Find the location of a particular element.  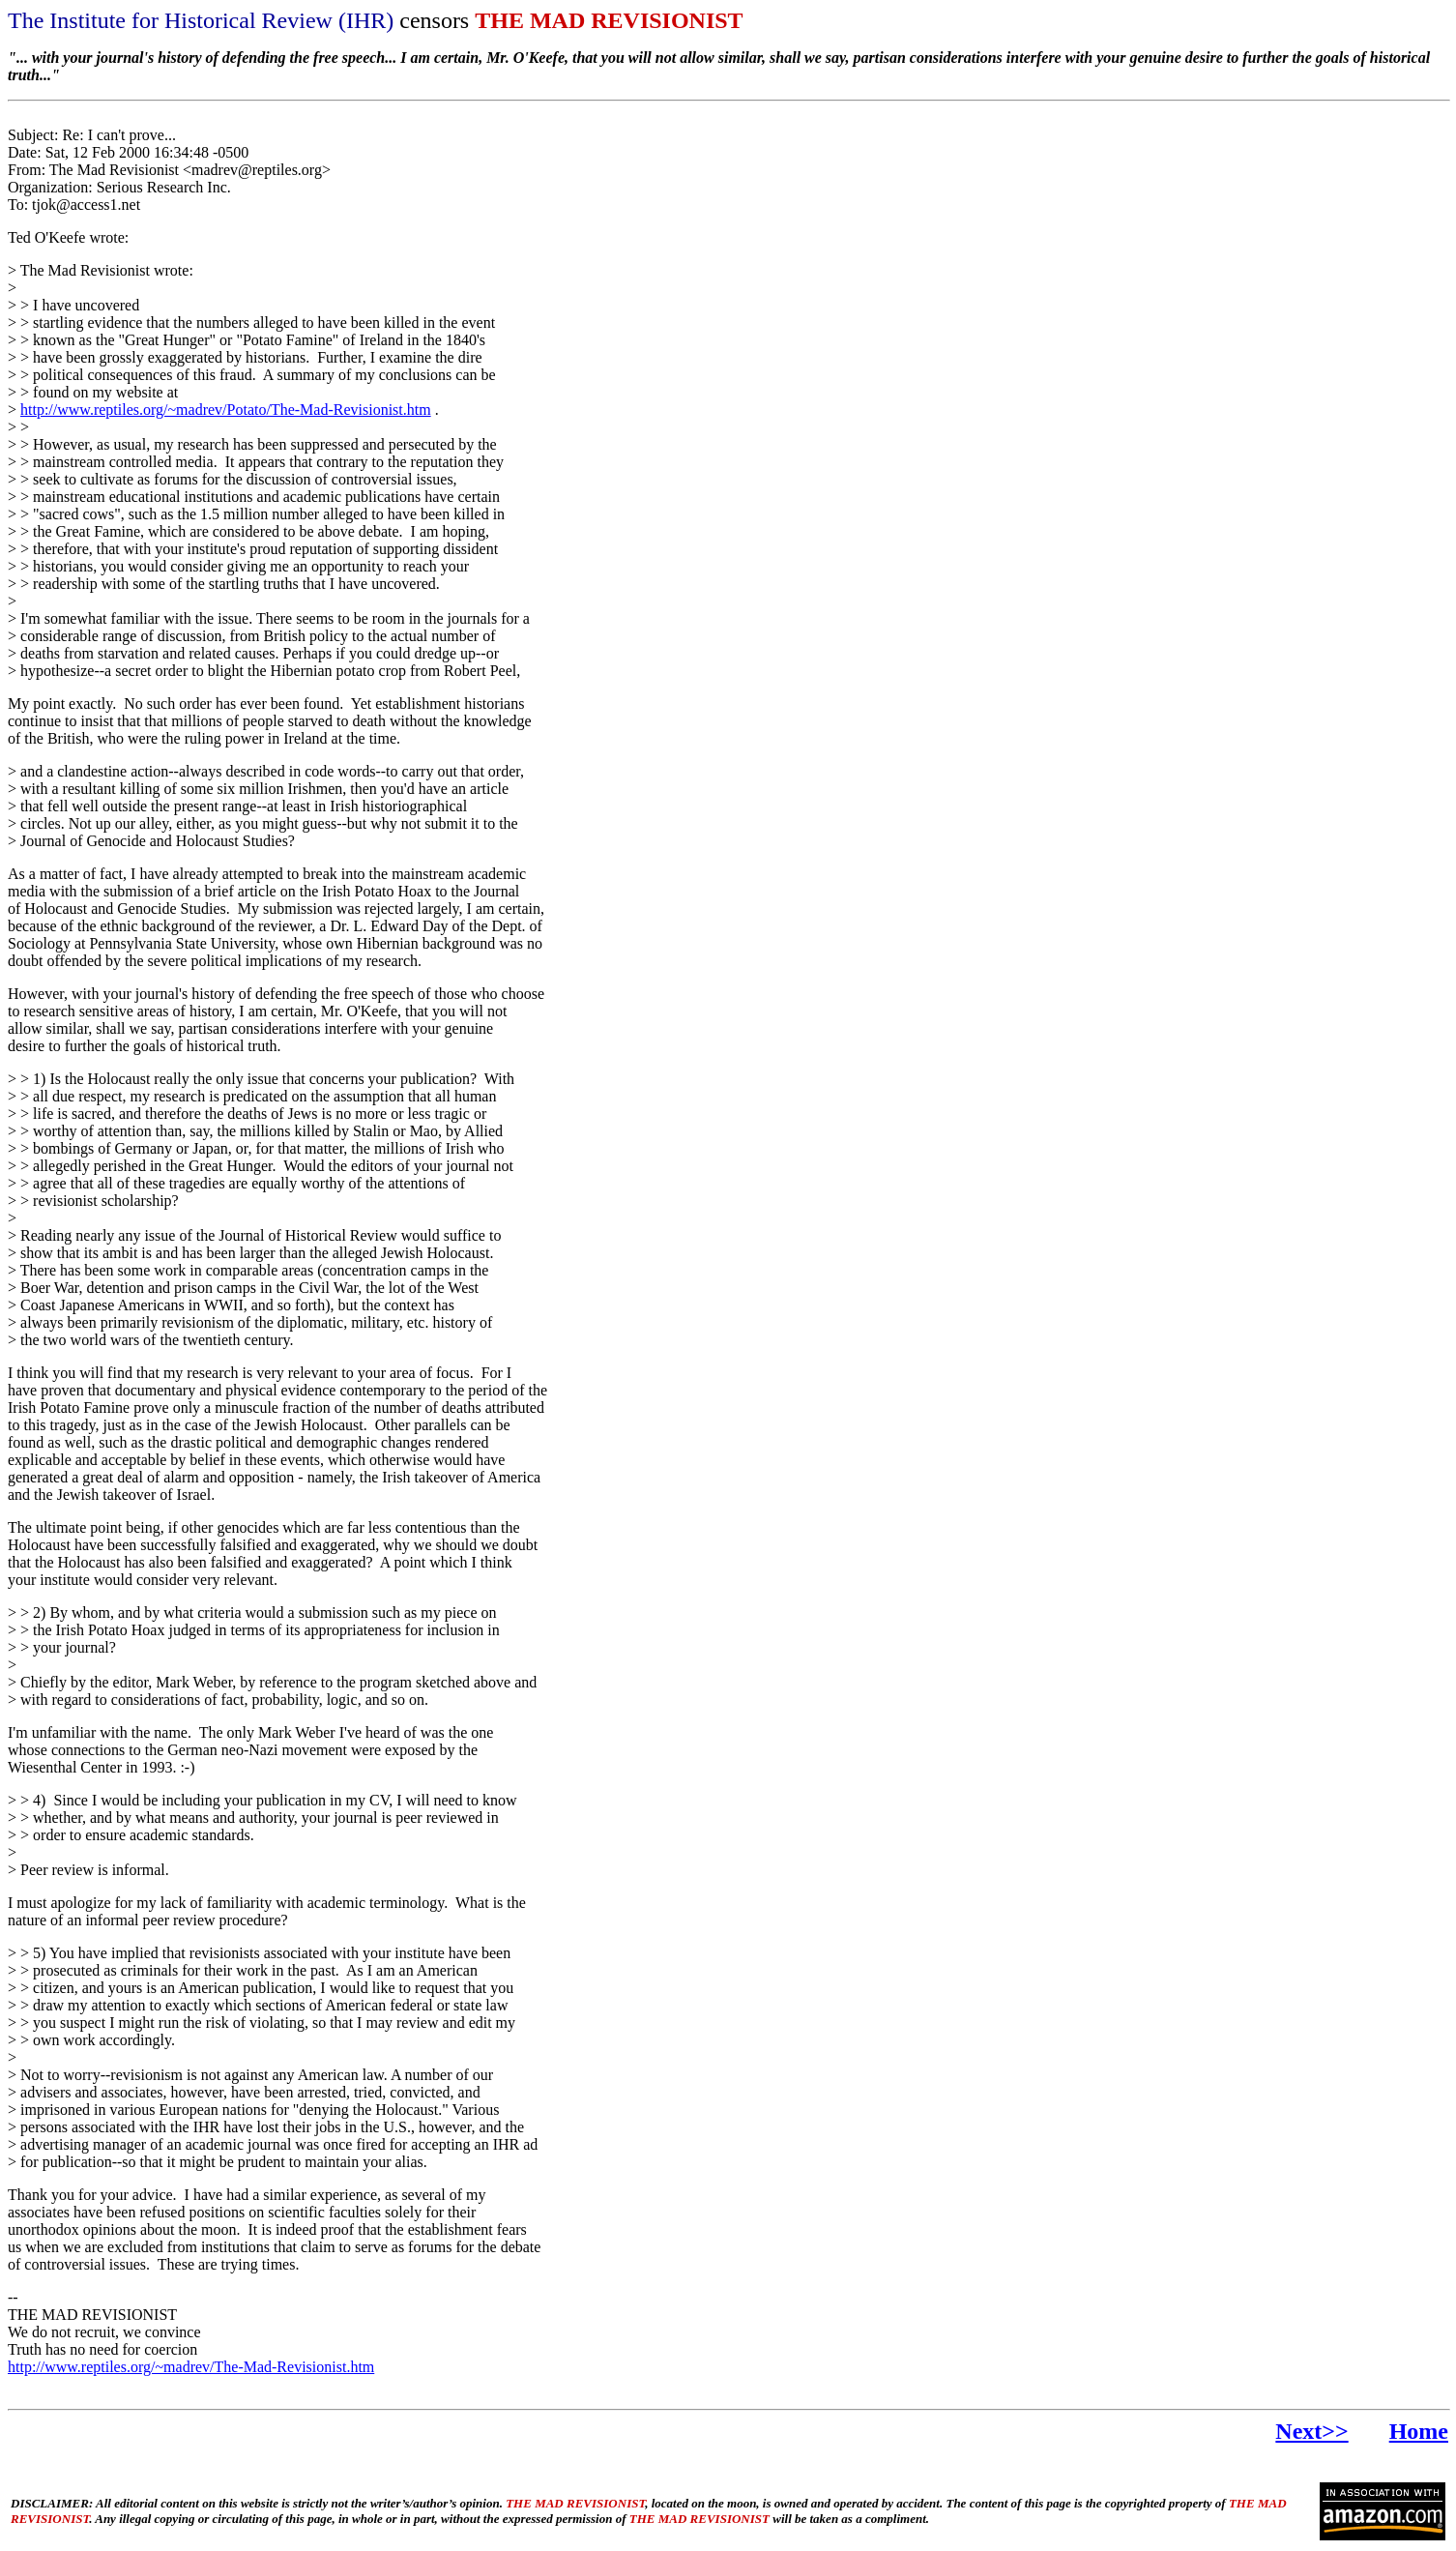

http://www.reptiles.org/~madrev/The-Mad-Revisionist.htm is located at coordinates (191, 2367).